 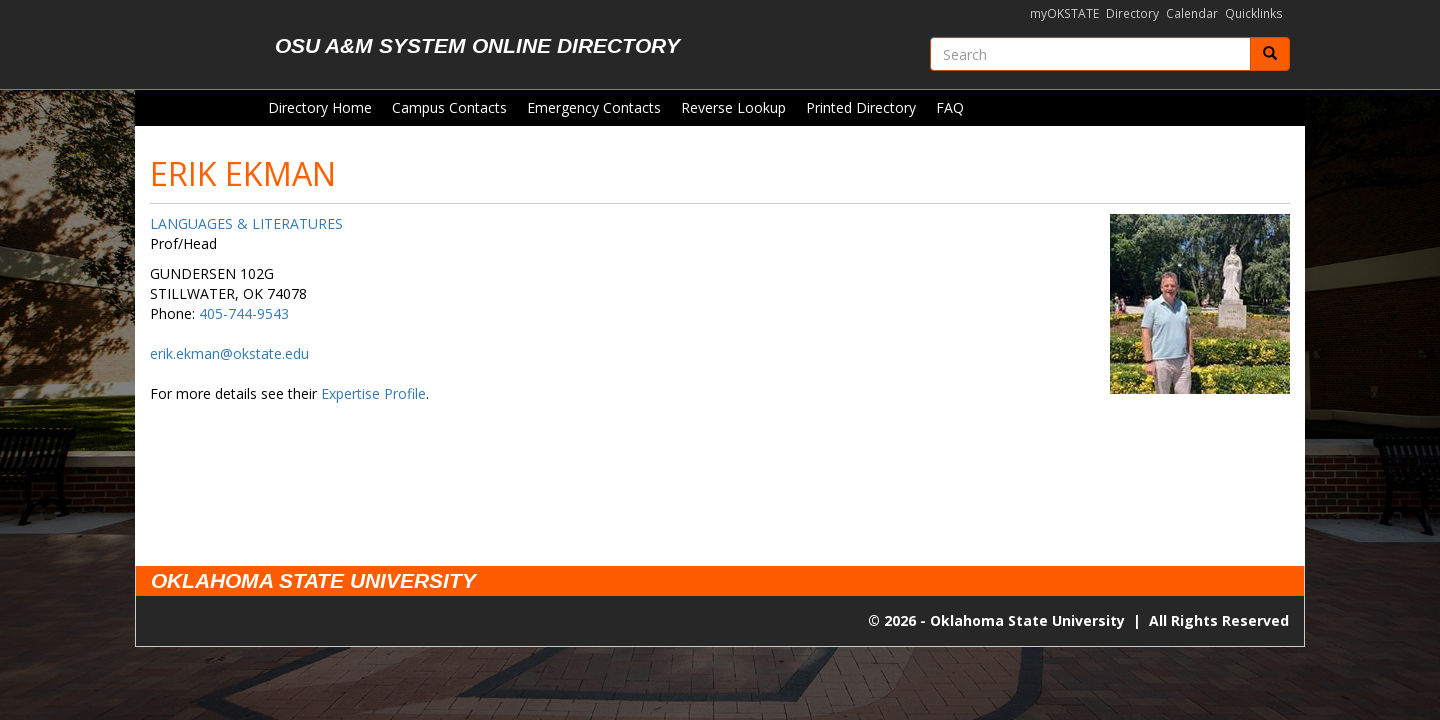 I want to click on Emergency Contacts, so click(x=594, y=107).